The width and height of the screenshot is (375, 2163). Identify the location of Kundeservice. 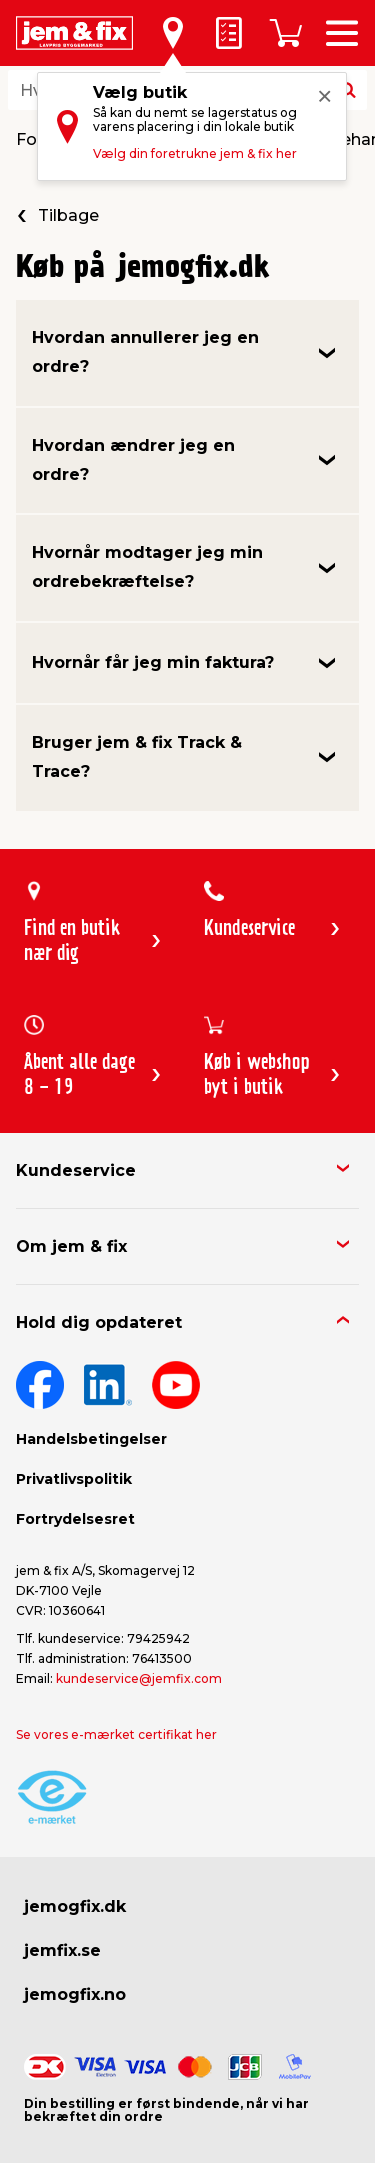
(76, 1170).